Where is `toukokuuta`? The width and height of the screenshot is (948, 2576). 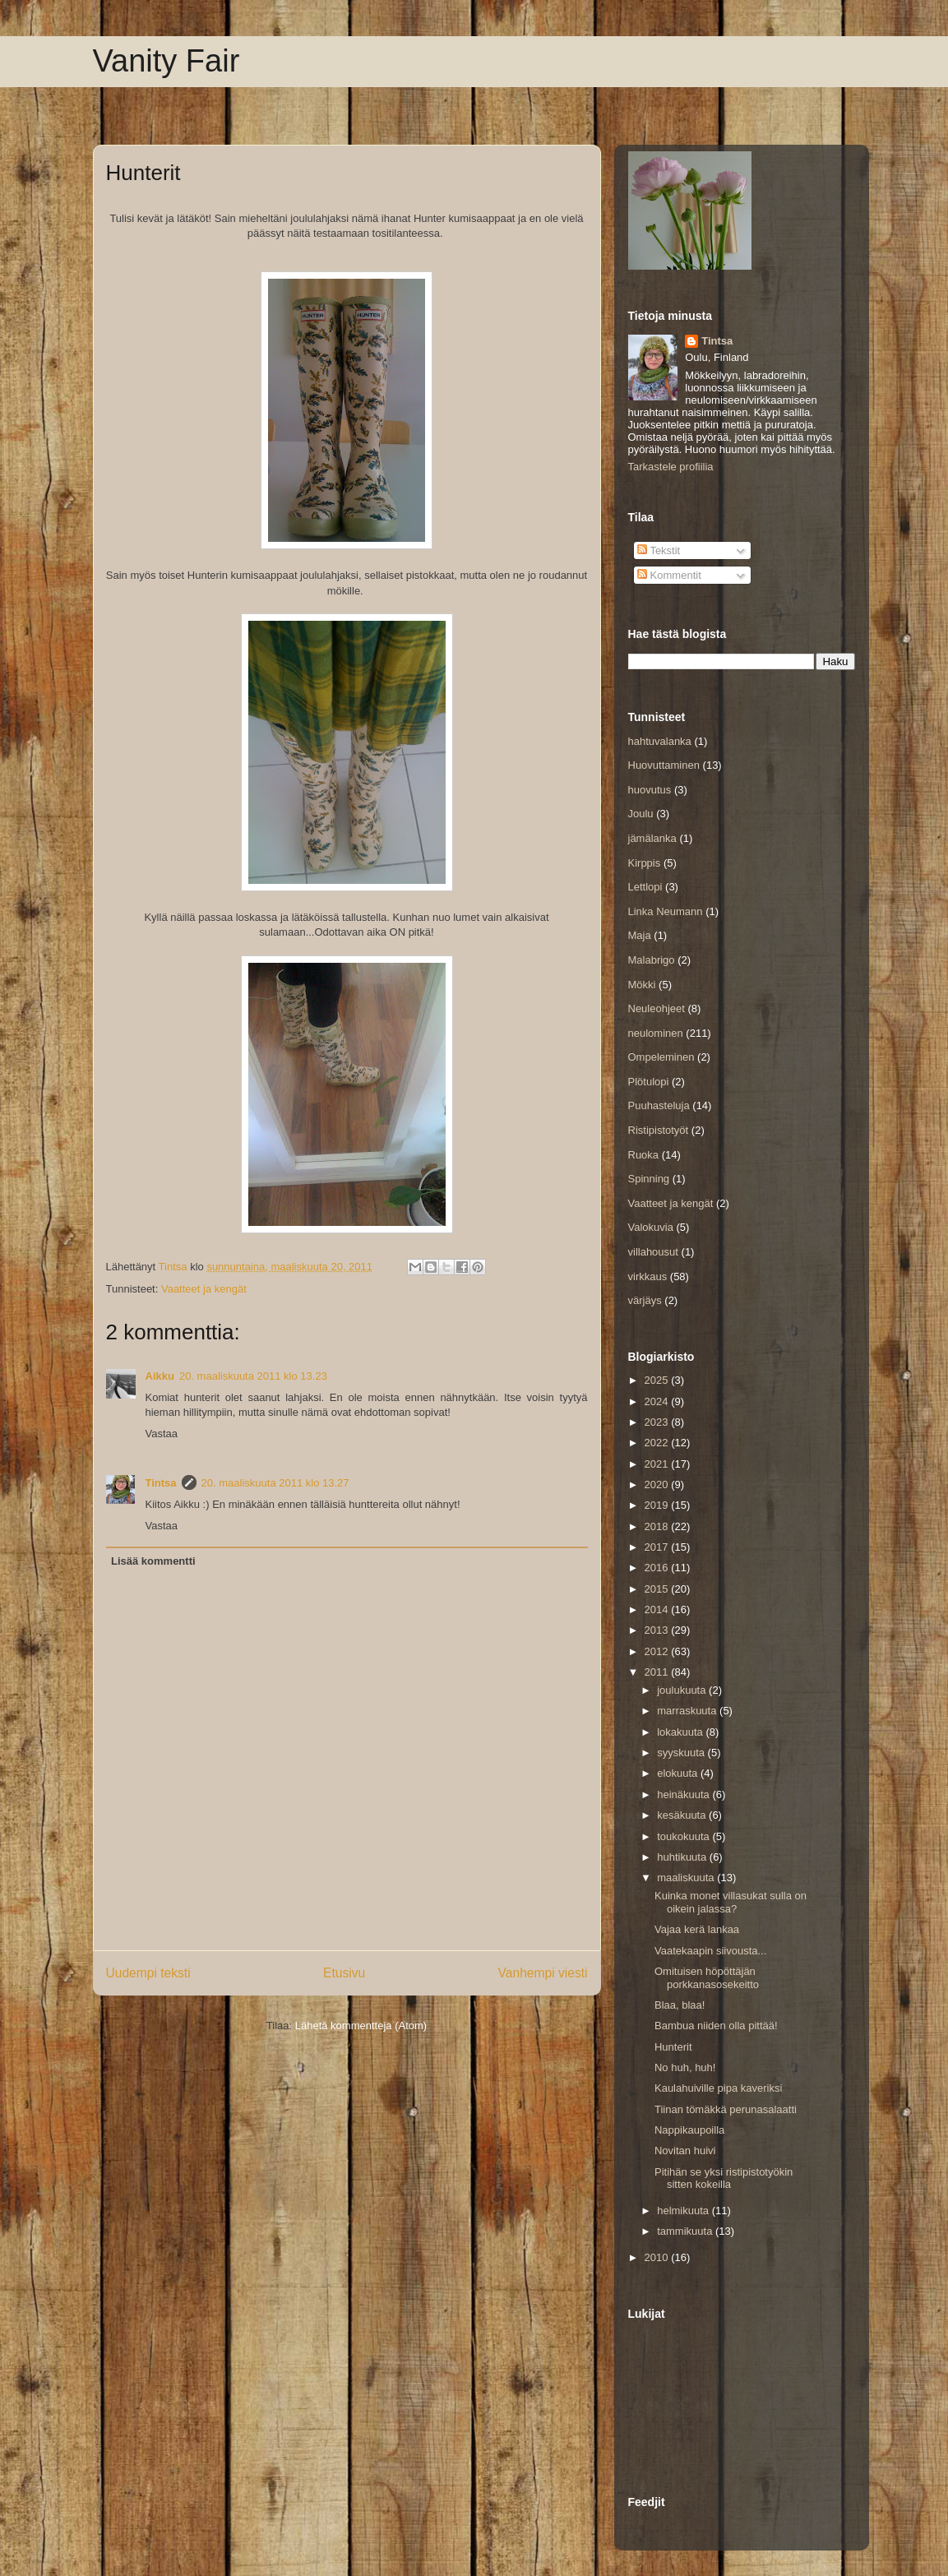 toukokuuta is located at coordinates (684, 1836).